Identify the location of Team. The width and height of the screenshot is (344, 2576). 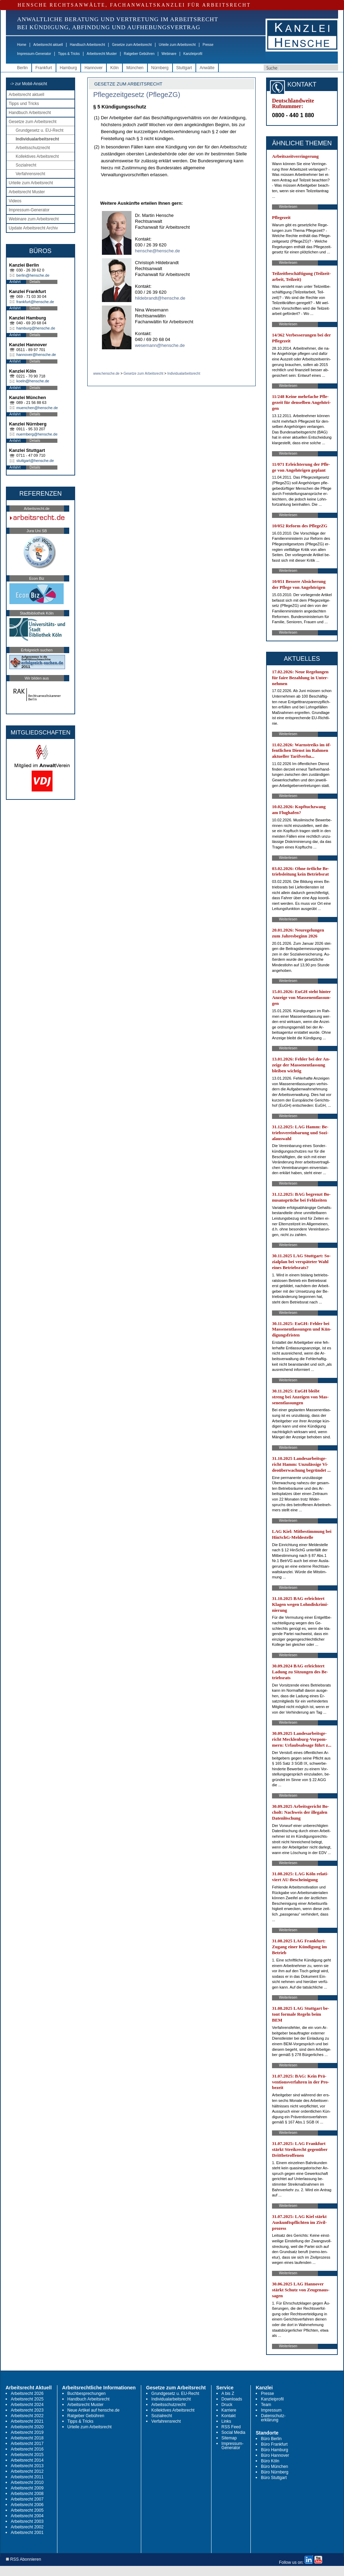
(266, 2404).